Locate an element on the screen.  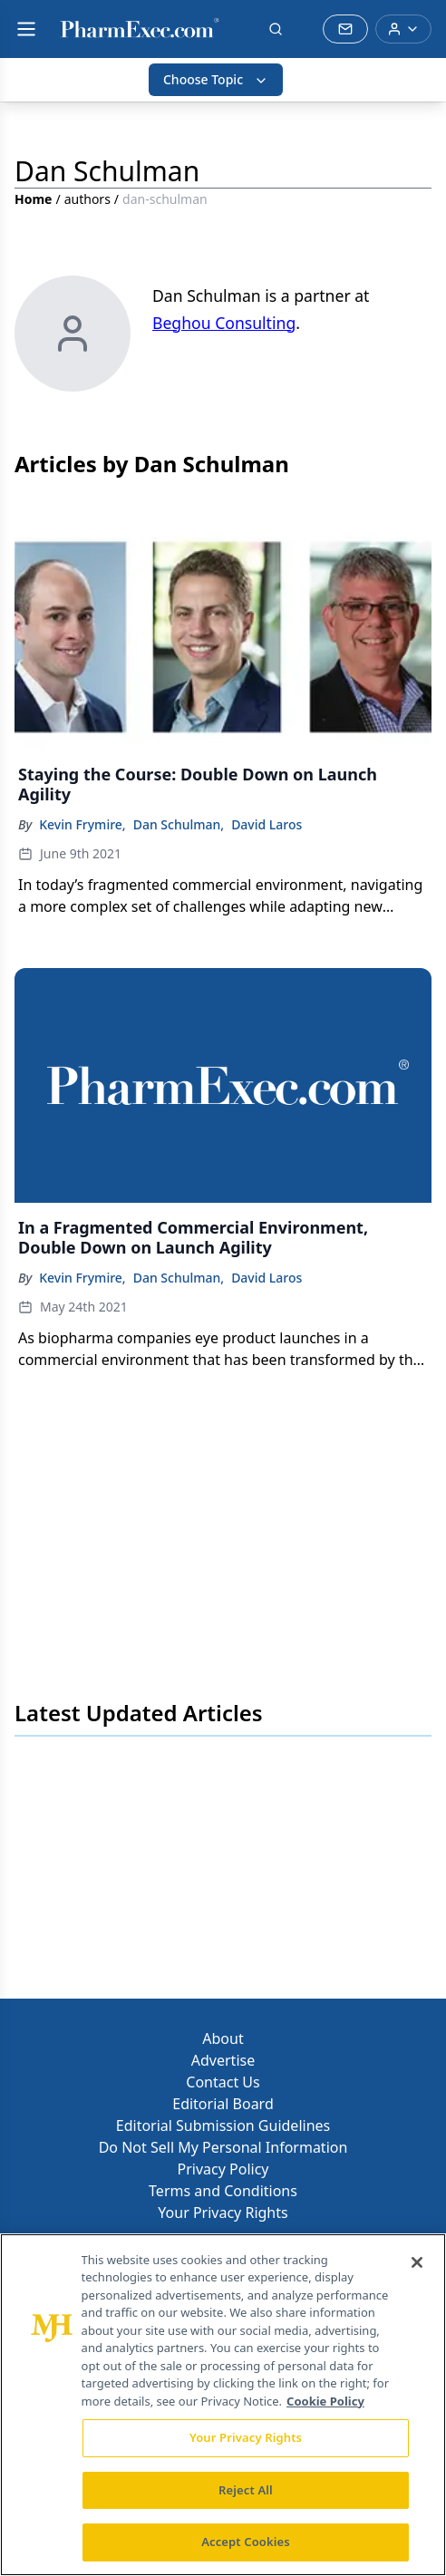
About is located at coordinates (222, 2038).